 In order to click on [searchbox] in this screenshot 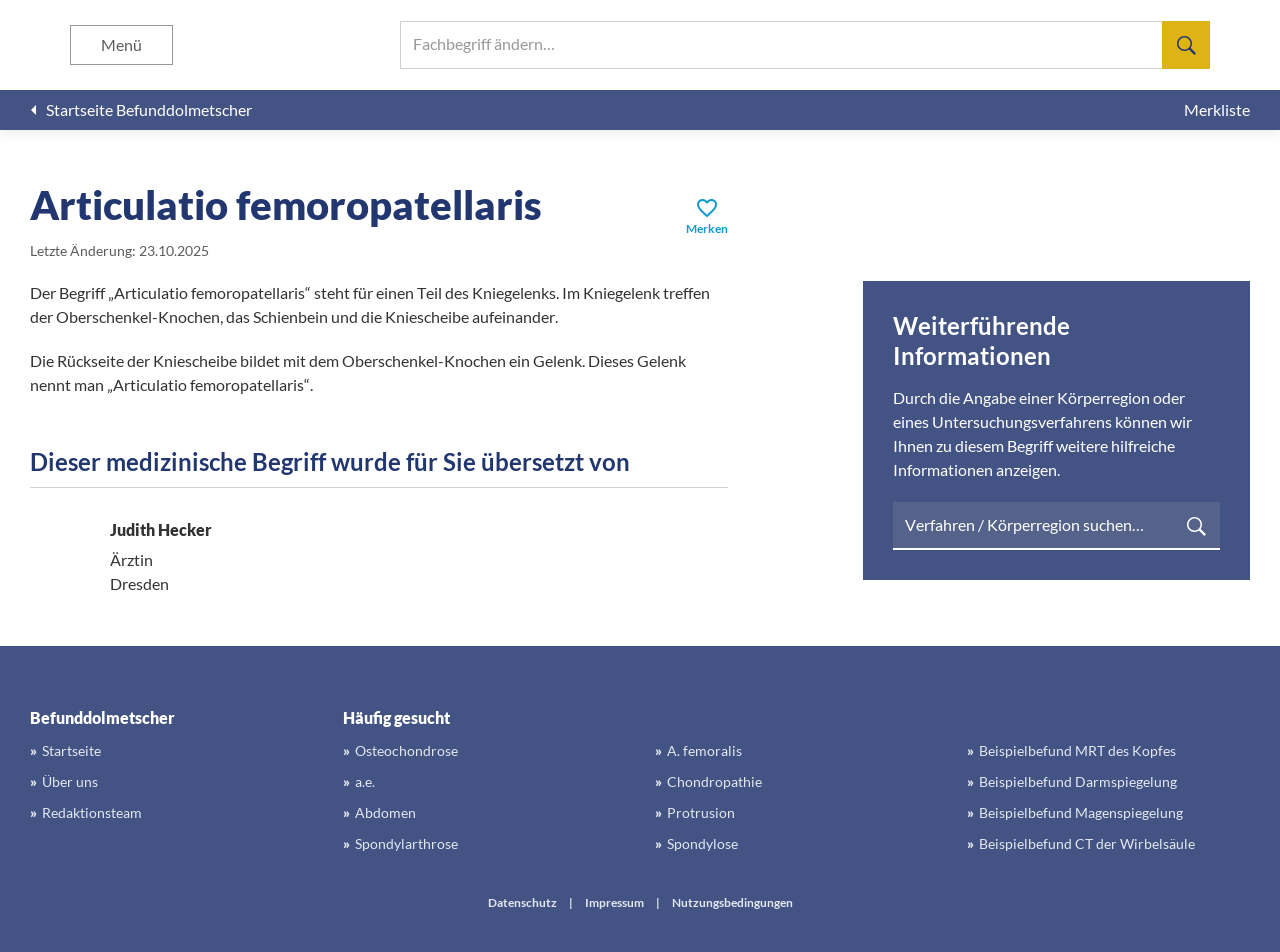, I will do `click(805, 45)`.